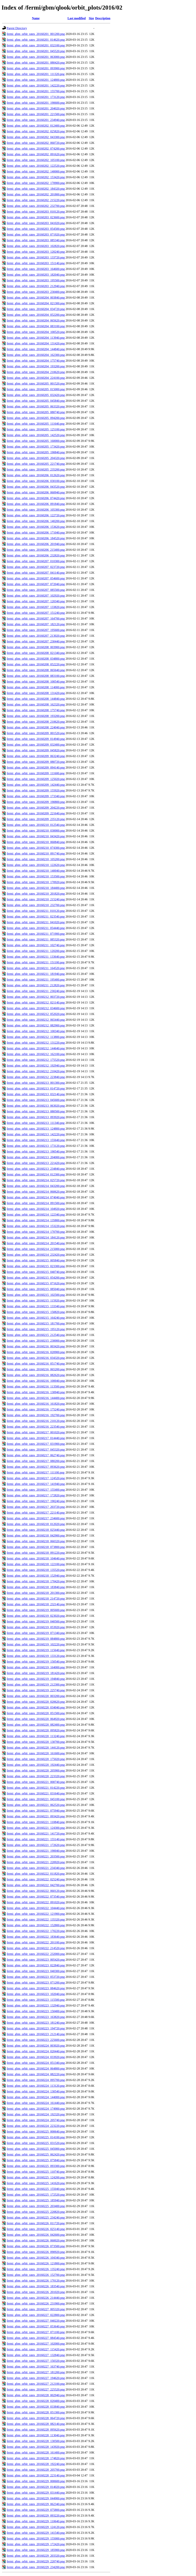 This screenshot has height=2576, width=196. What do you see at coordinates (36, 2080) in the screenshot?
I see `fermi_gbm_orbit_rates_20160224_095700.png` at bounding box center [36, 2080].